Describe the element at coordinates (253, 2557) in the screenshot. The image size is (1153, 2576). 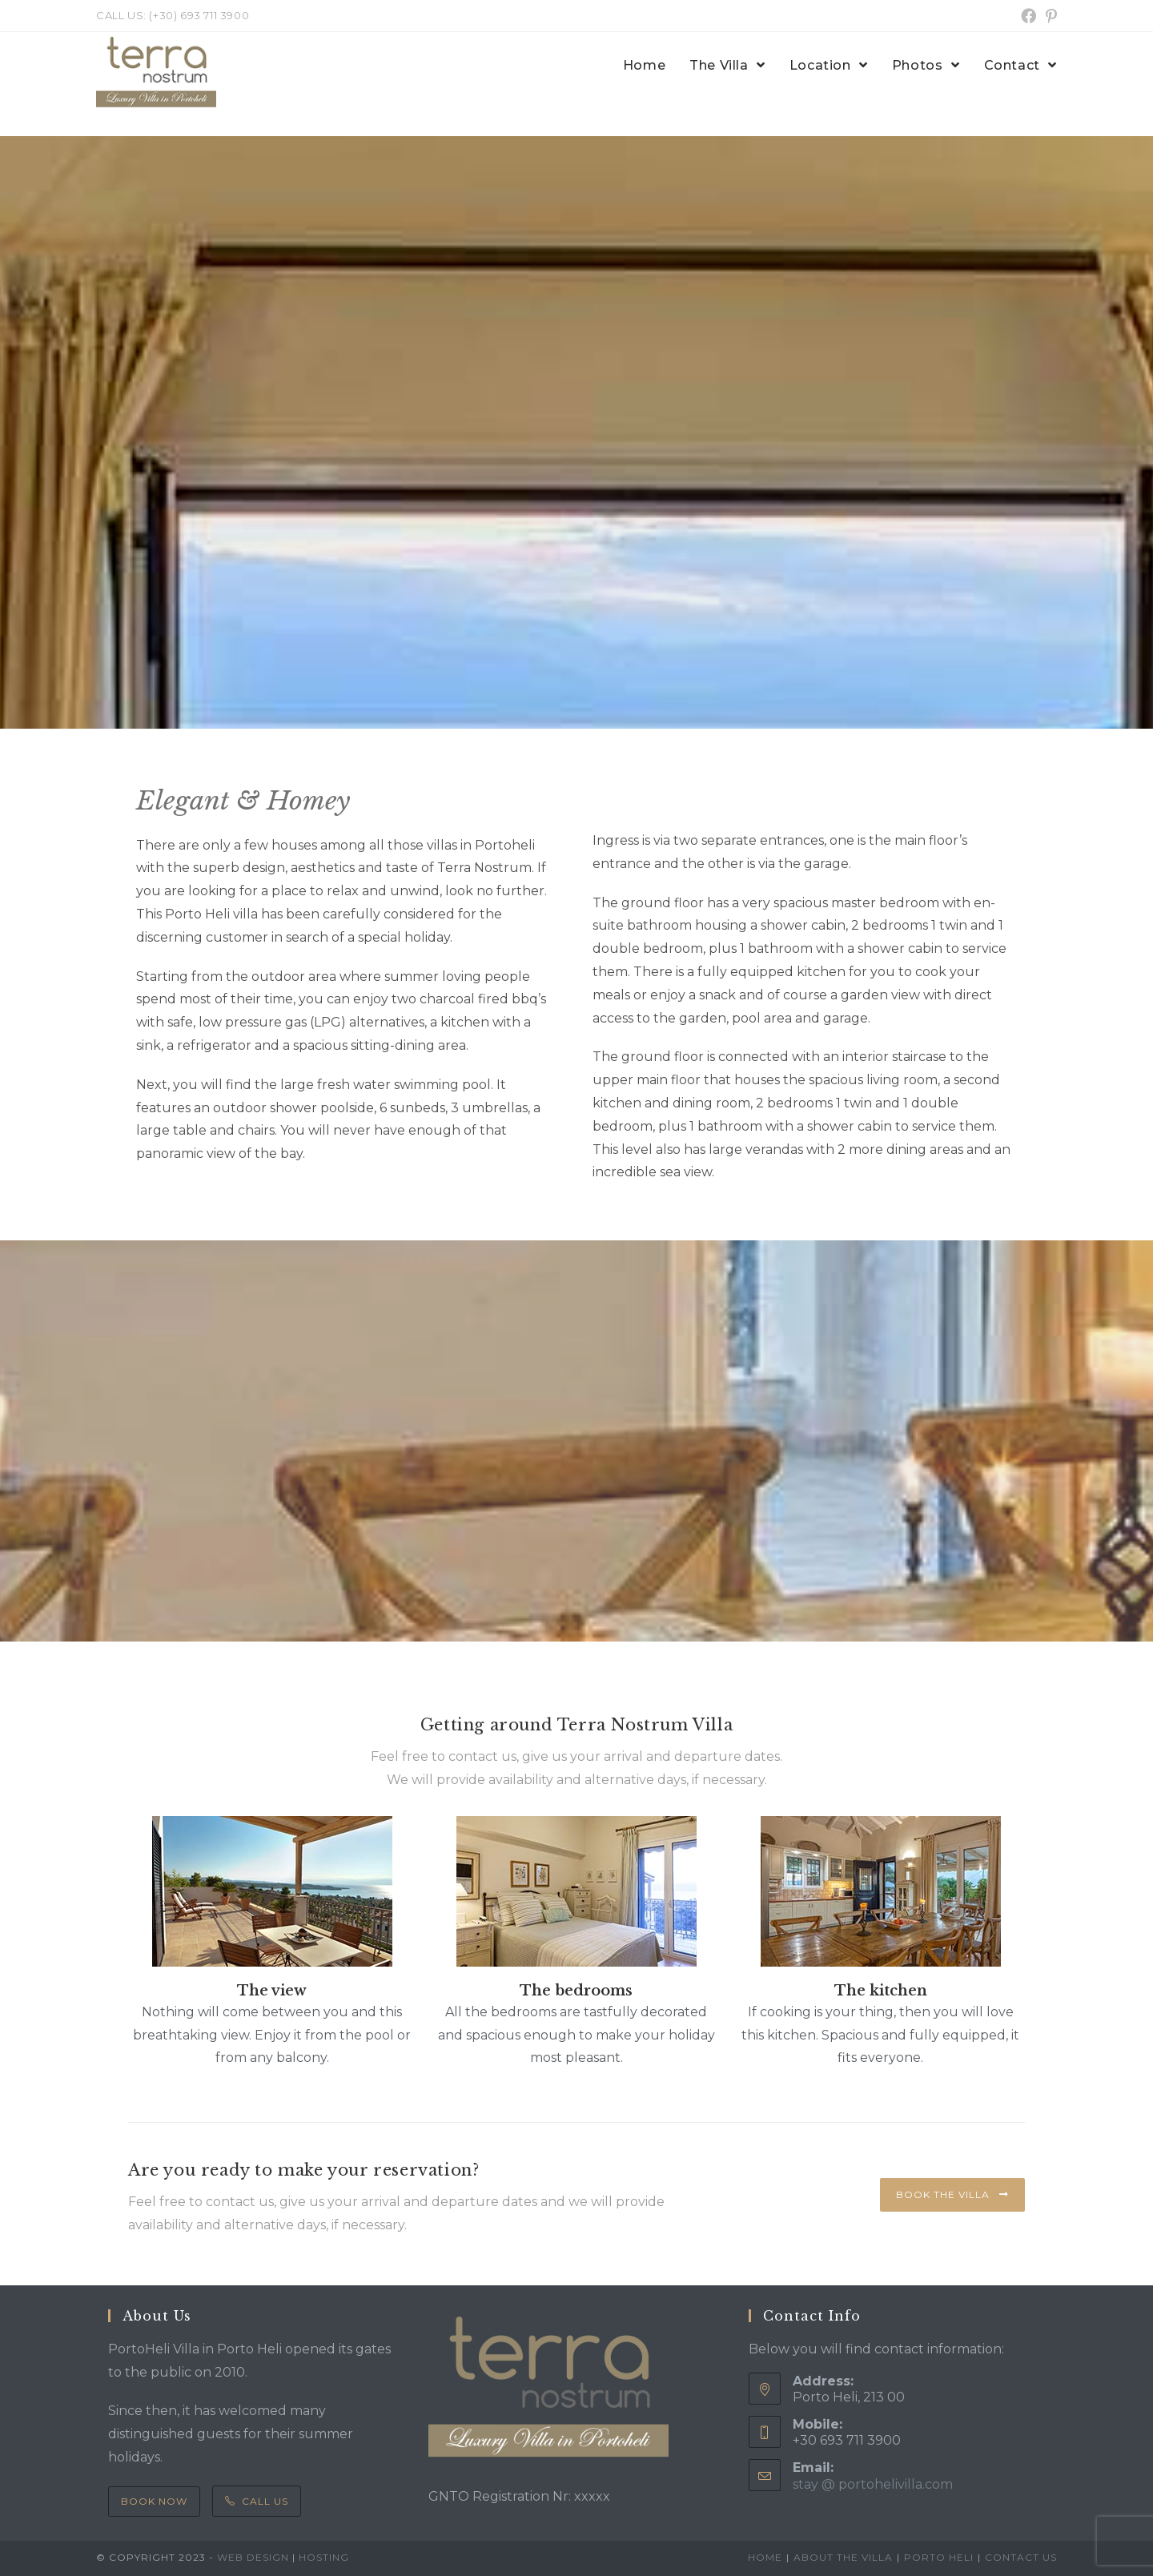
I see `Web Design` at that location.